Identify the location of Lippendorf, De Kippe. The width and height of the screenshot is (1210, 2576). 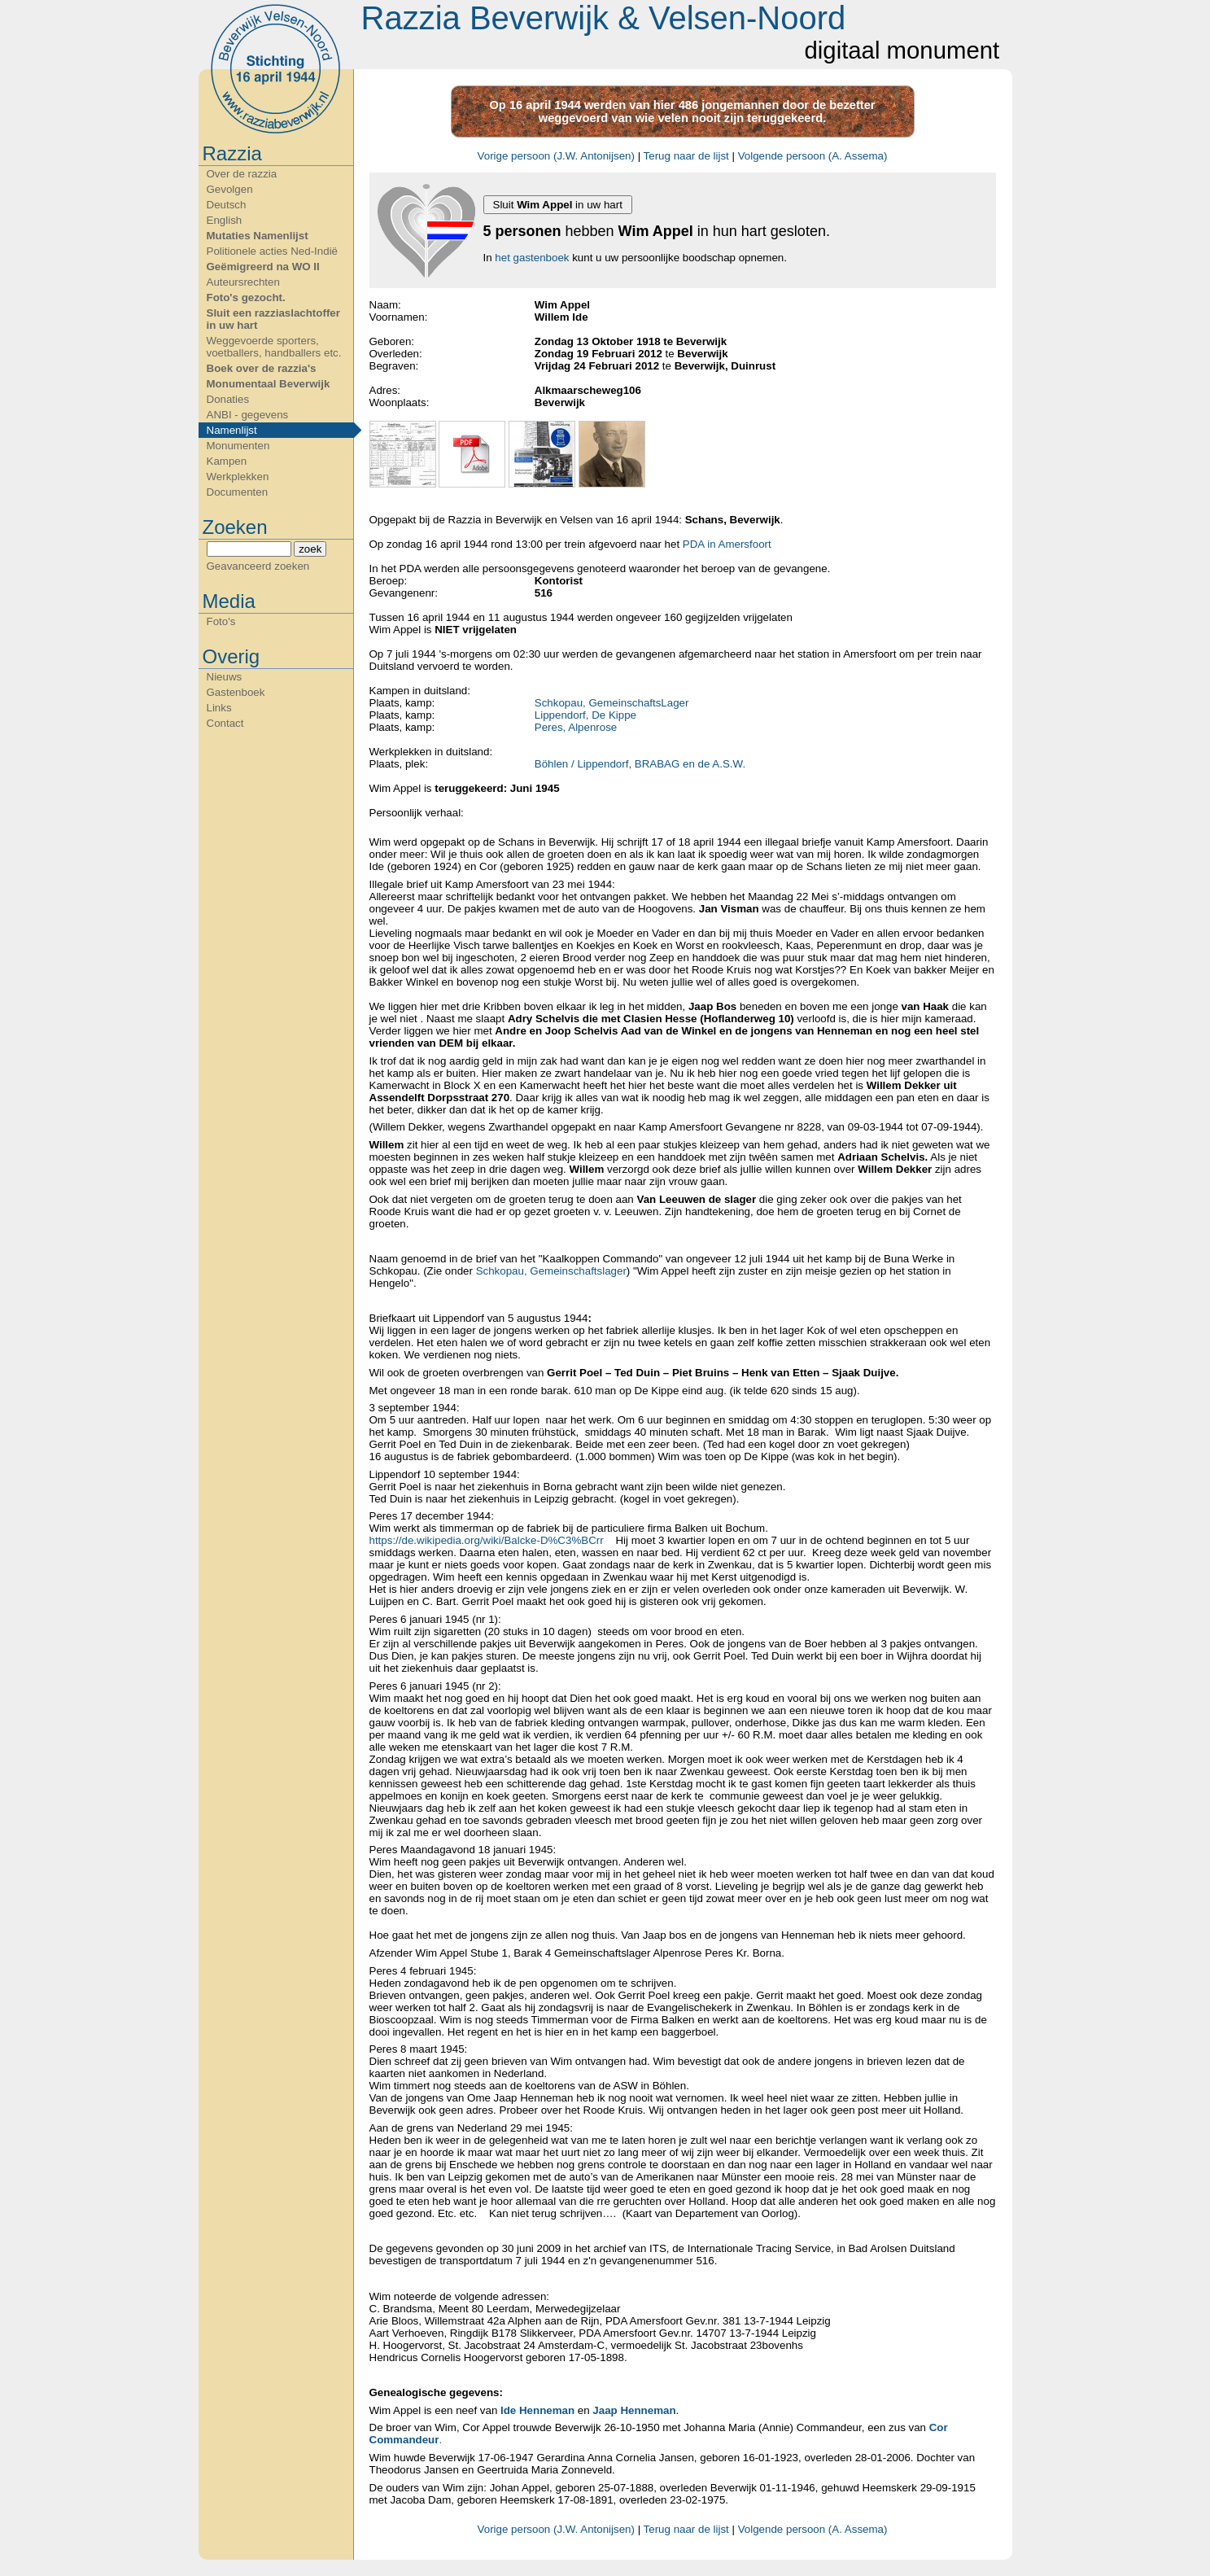
(585, 715).